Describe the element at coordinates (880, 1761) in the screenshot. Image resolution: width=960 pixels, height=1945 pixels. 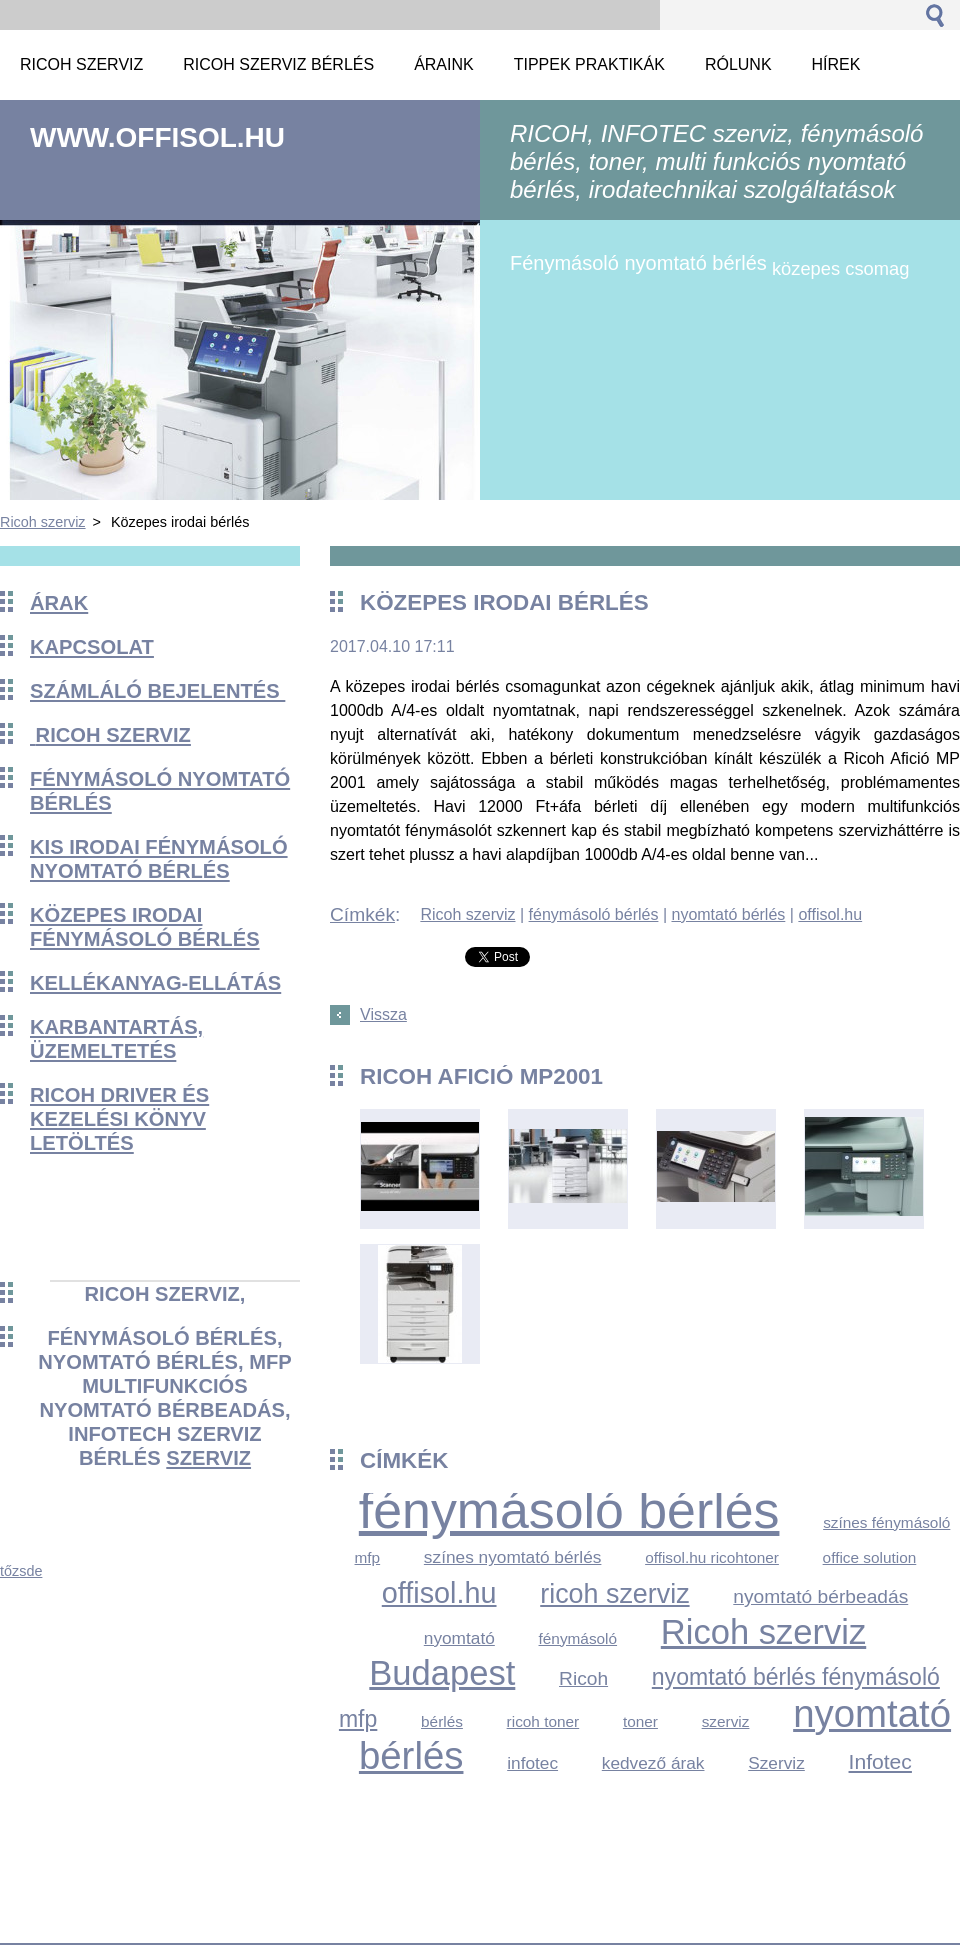
I see `Infotec` at that location.